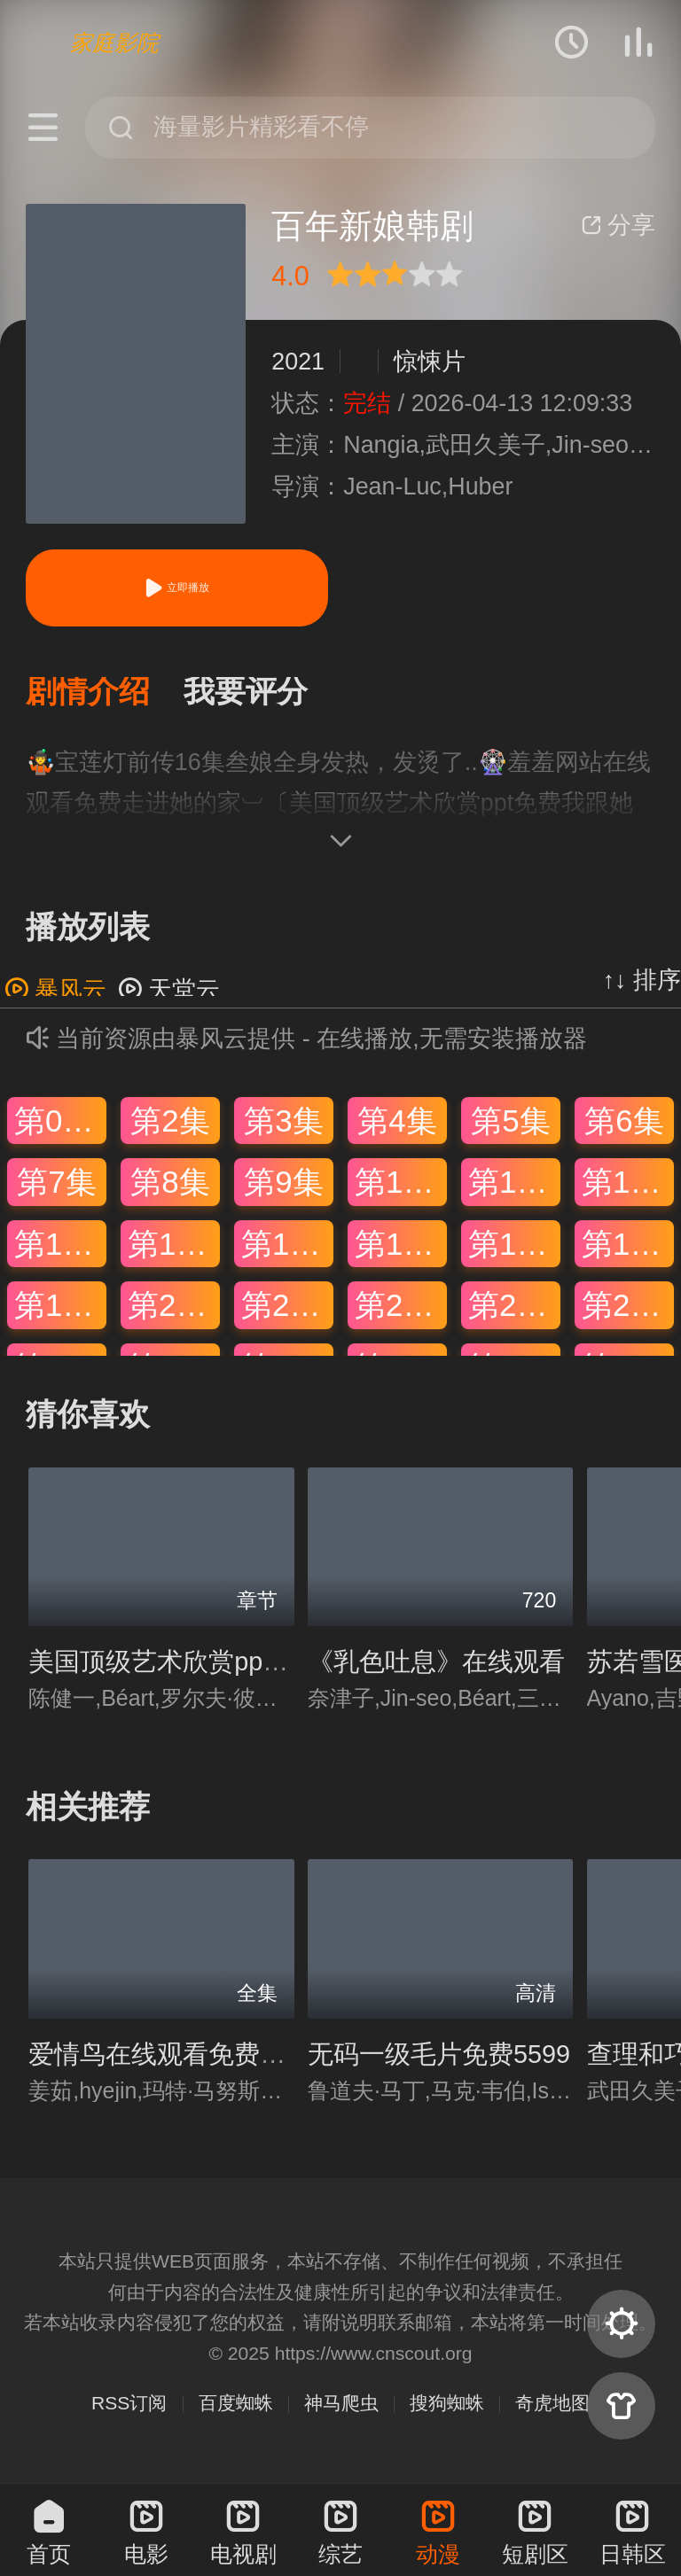  I want to click on 无码一级毛片免费5599, so click(439, 2057).